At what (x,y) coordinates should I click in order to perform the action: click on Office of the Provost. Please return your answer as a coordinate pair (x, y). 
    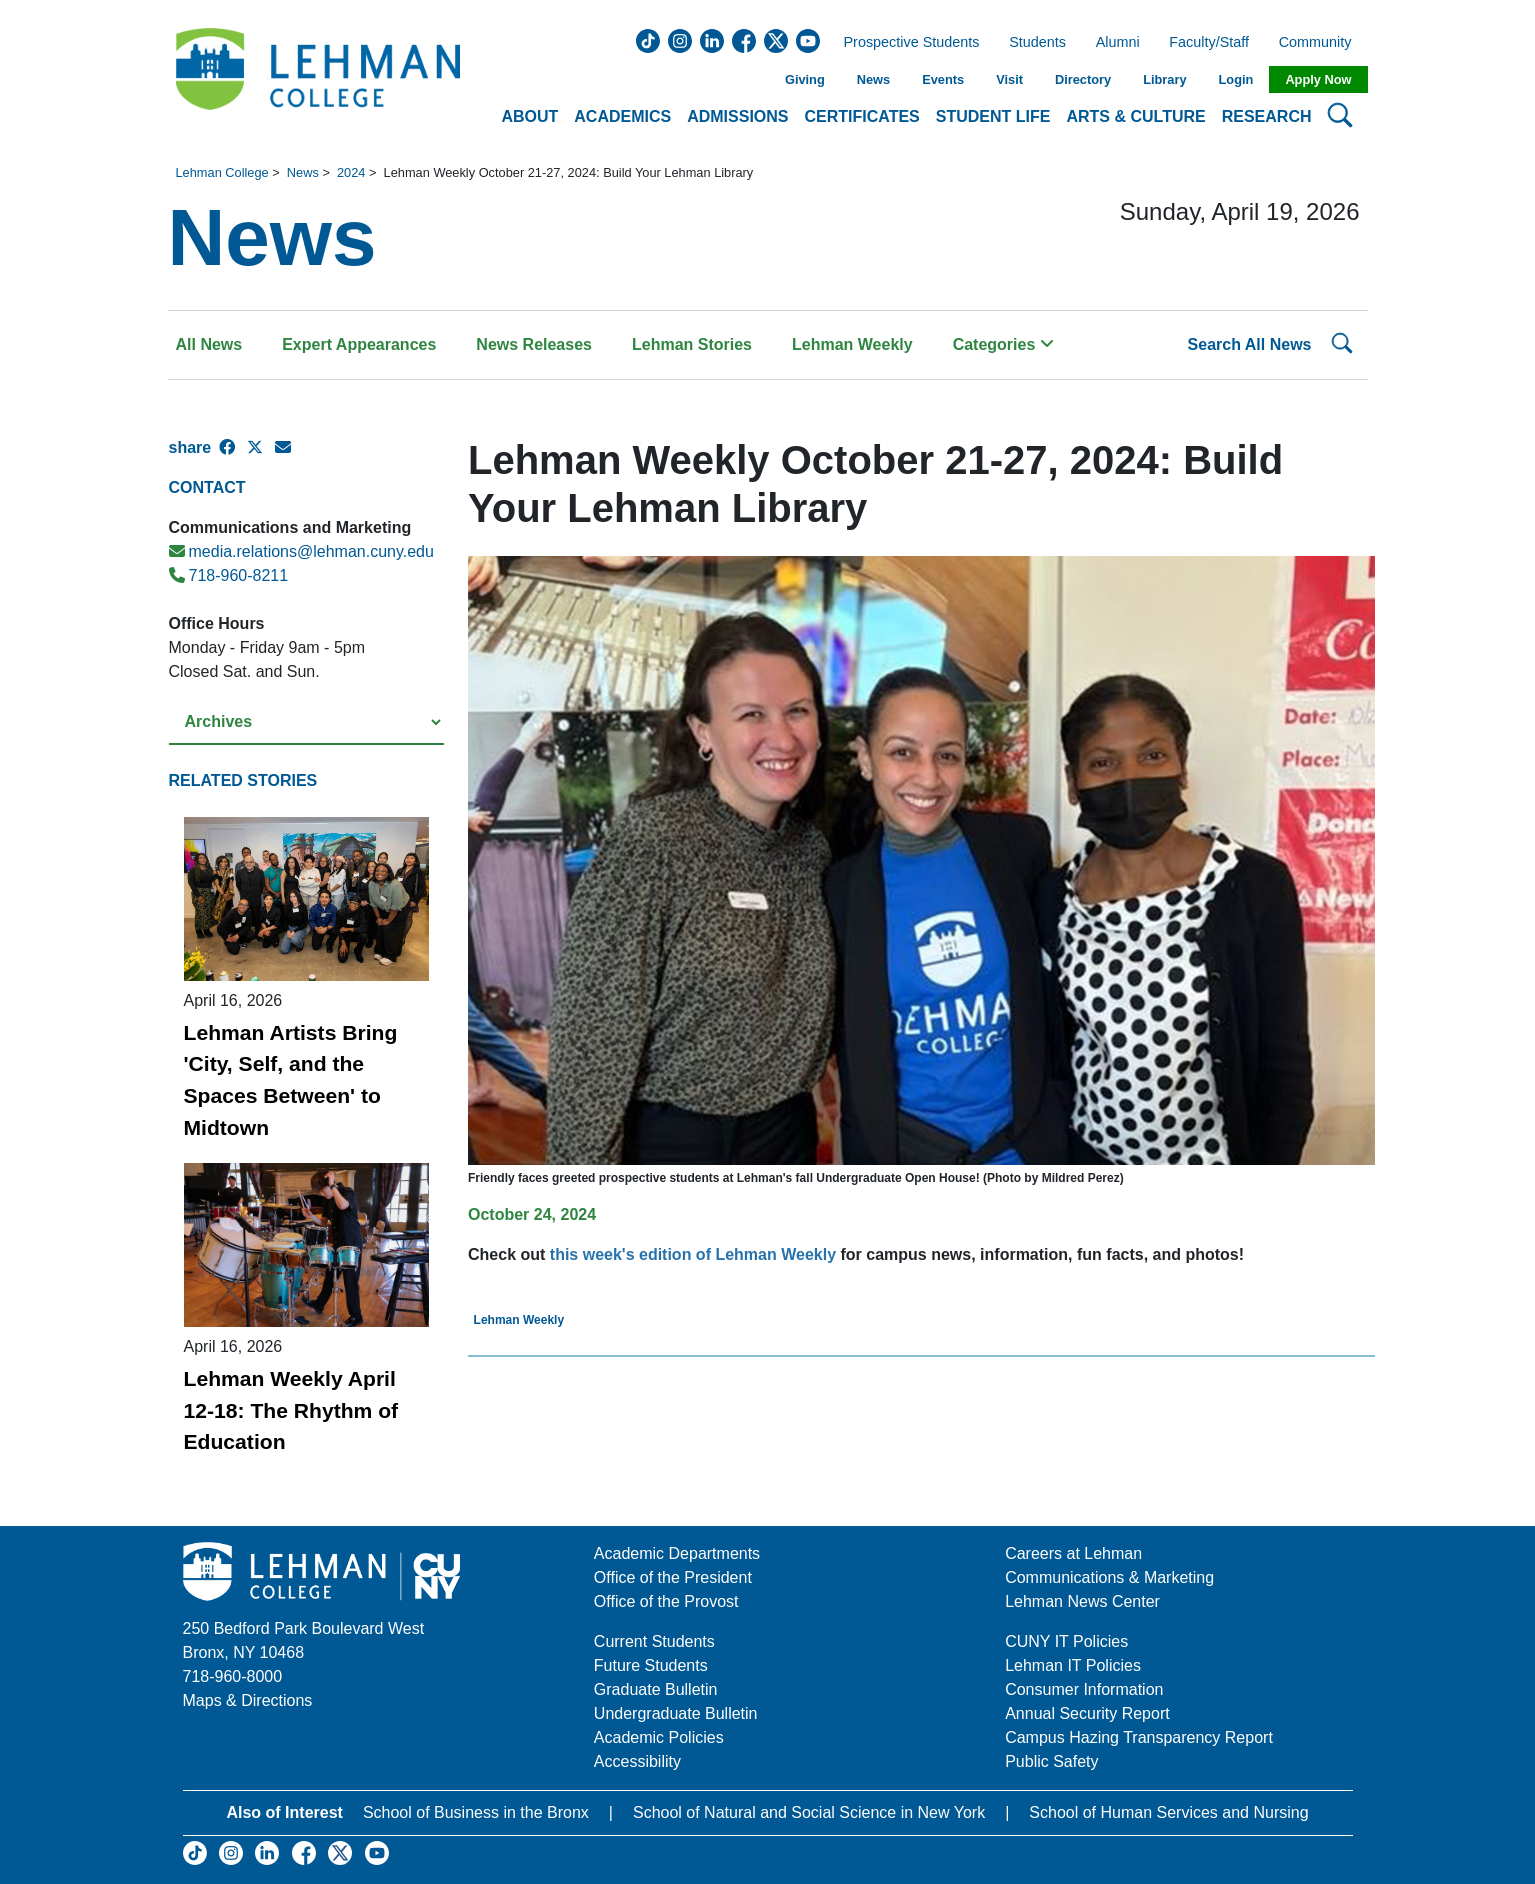
    Looking at the image, I should click on (666, 1601).